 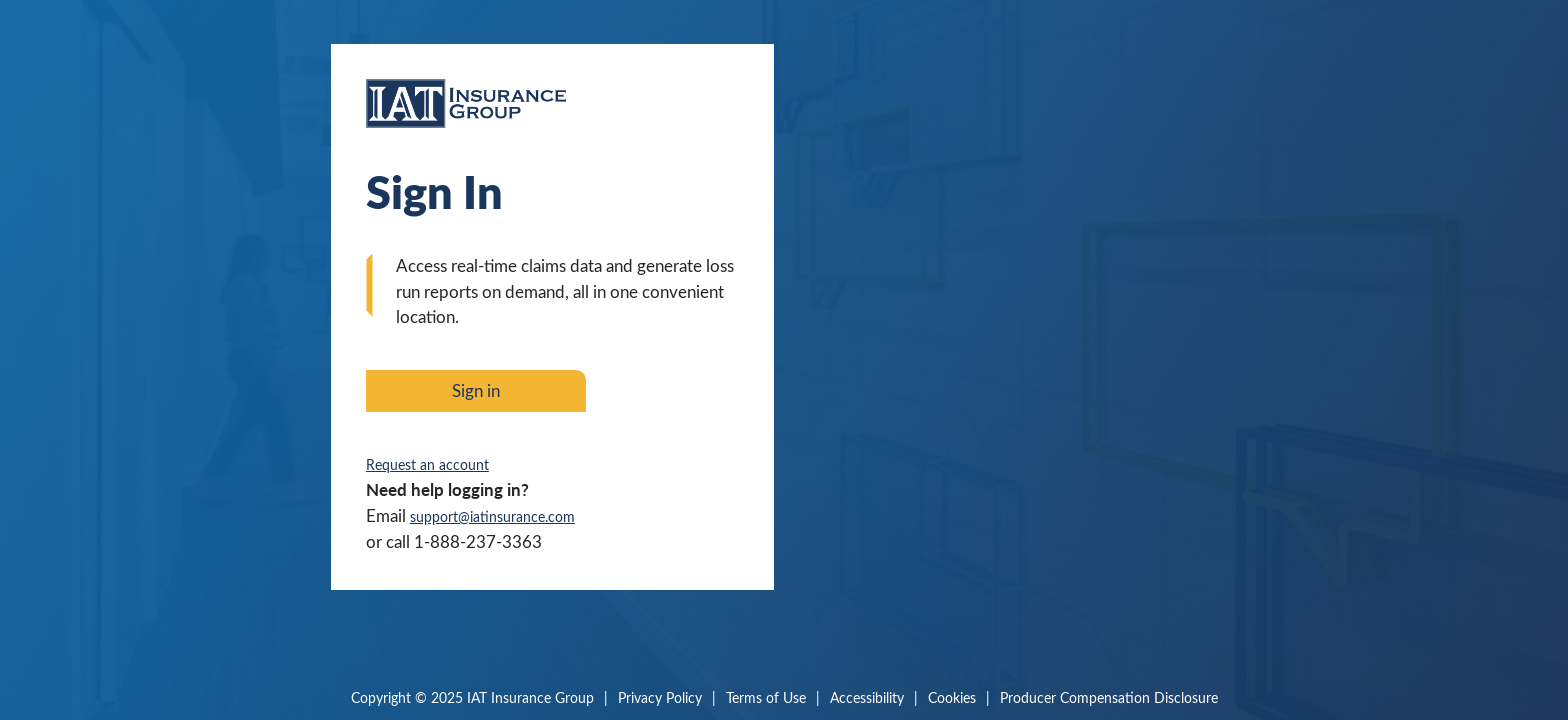 I want to click on Terms of Use, so click(x=766, y=697).